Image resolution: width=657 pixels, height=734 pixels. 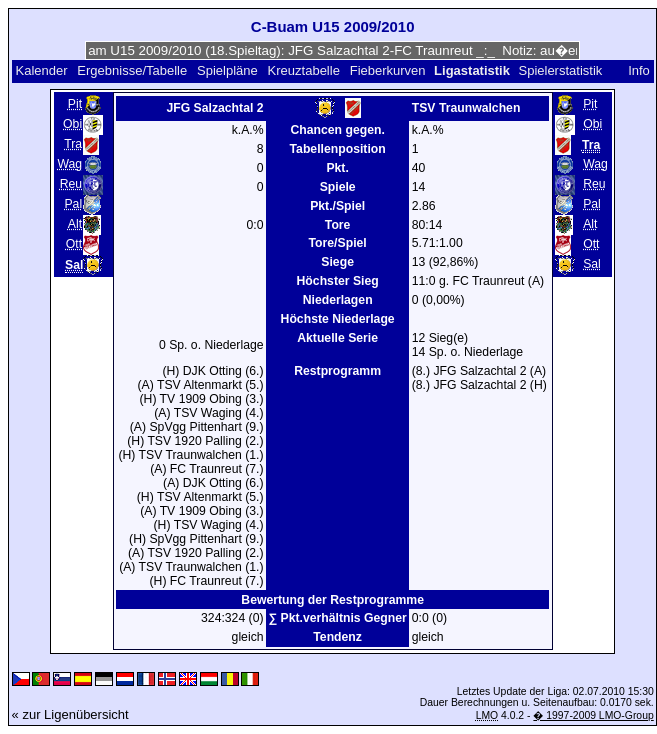 I want to click on Pit, so click(x=75, y=104).